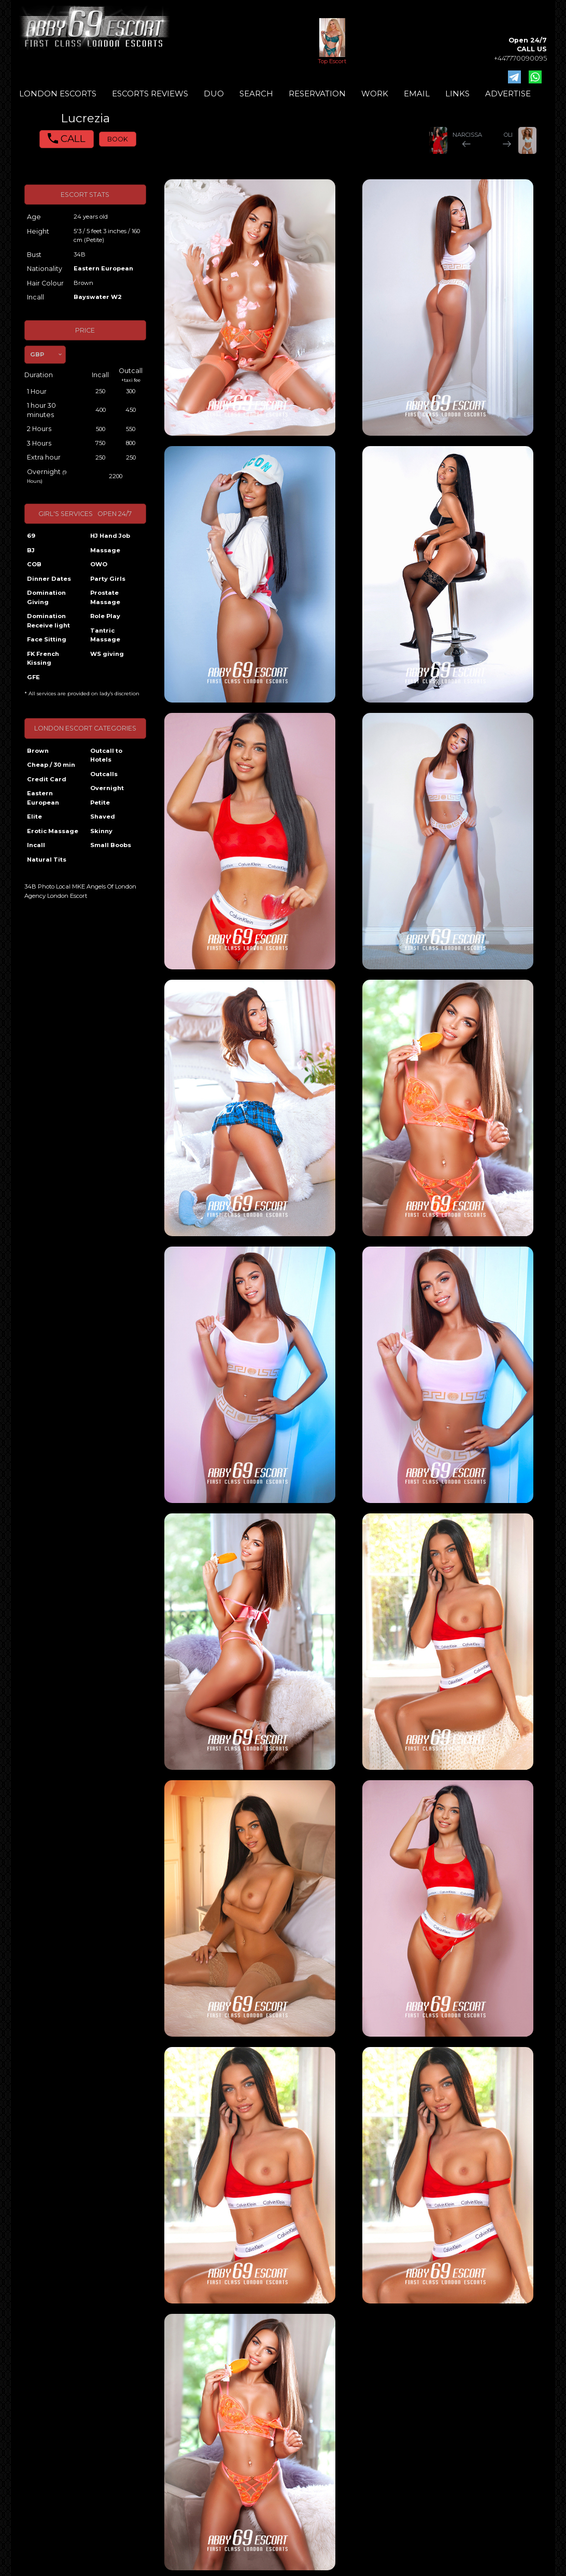  What do you see at coordinates (46, 779) in the screenshot?
I see `Credit Card` at bounding box center [46, 779].